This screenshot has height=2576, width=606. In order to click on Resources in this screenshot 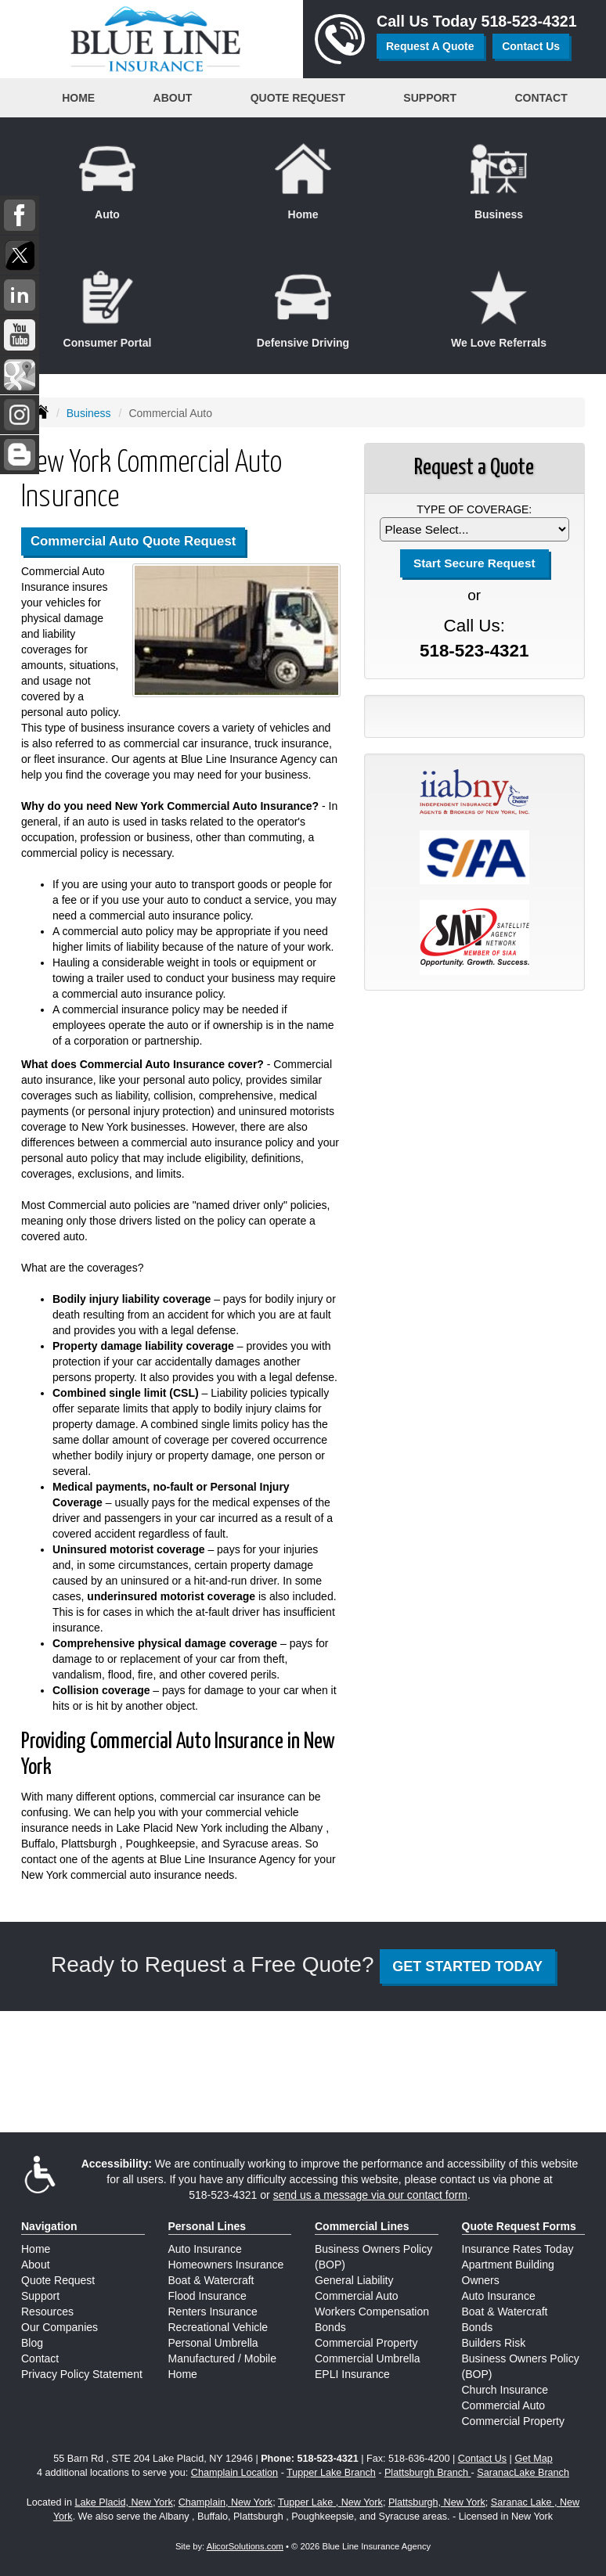, I will do `click(47, 2311)`.